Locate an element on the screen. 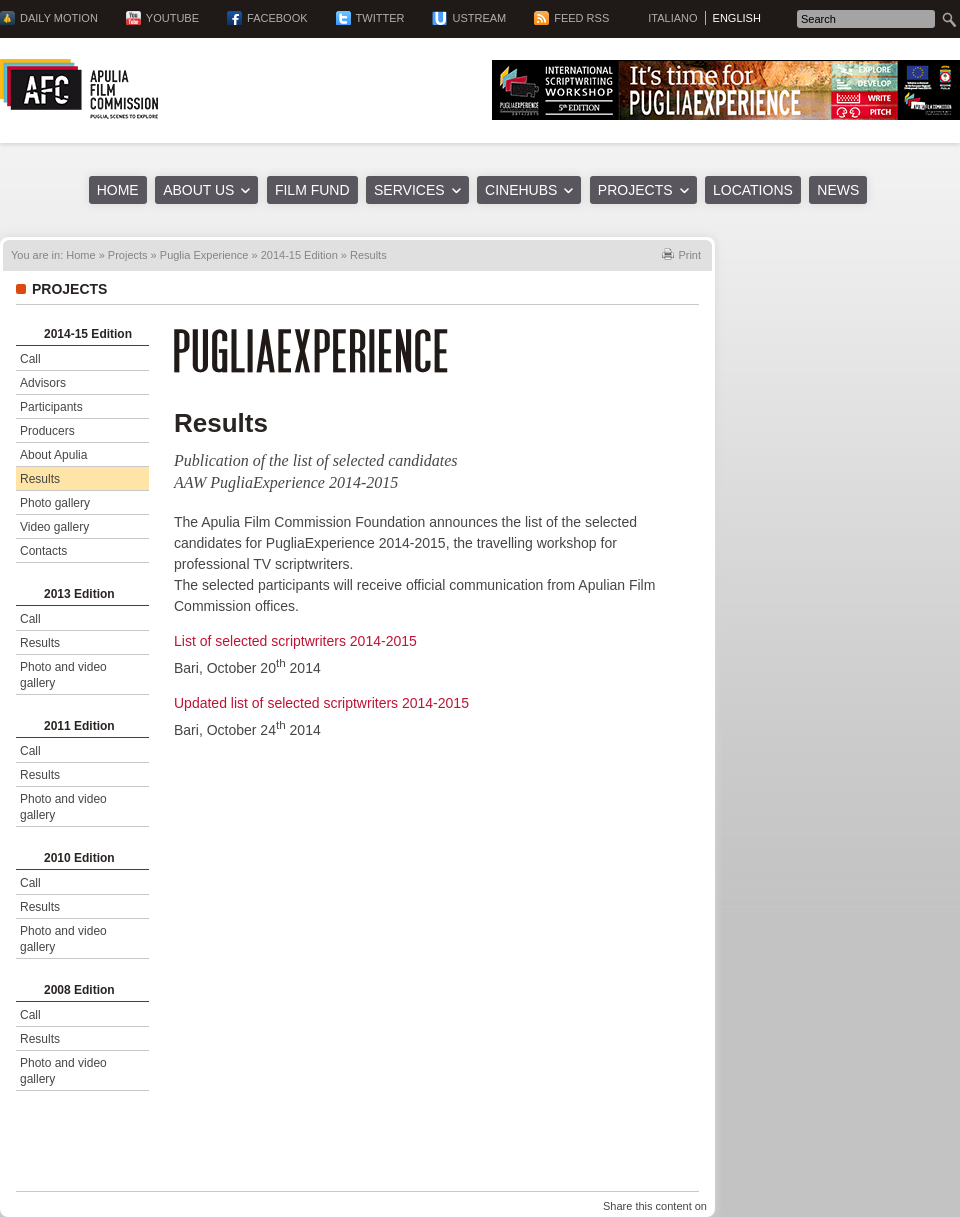 This screenshot has width=960, height=1217. Advisors is located at coordinates (43, 383).